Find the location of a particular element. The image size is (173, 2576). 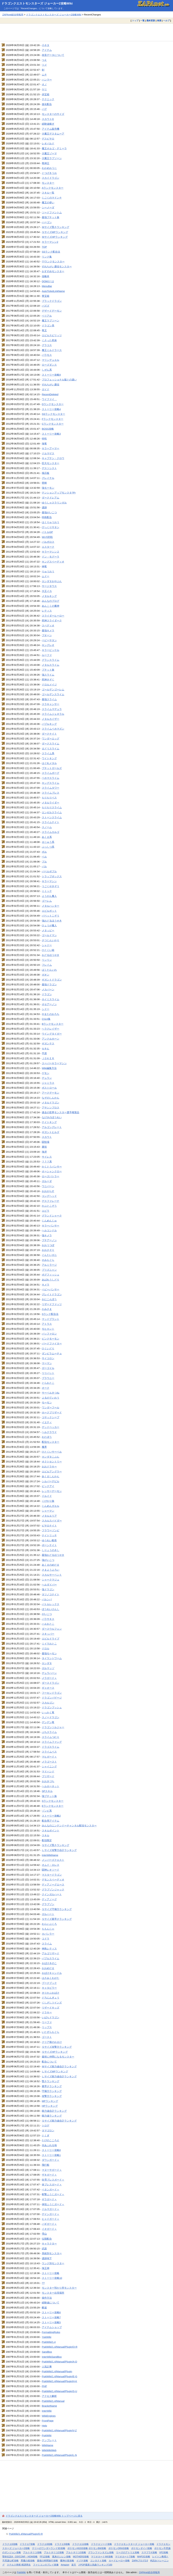

ピンクモーモン is located at coordinates (50, 1338).